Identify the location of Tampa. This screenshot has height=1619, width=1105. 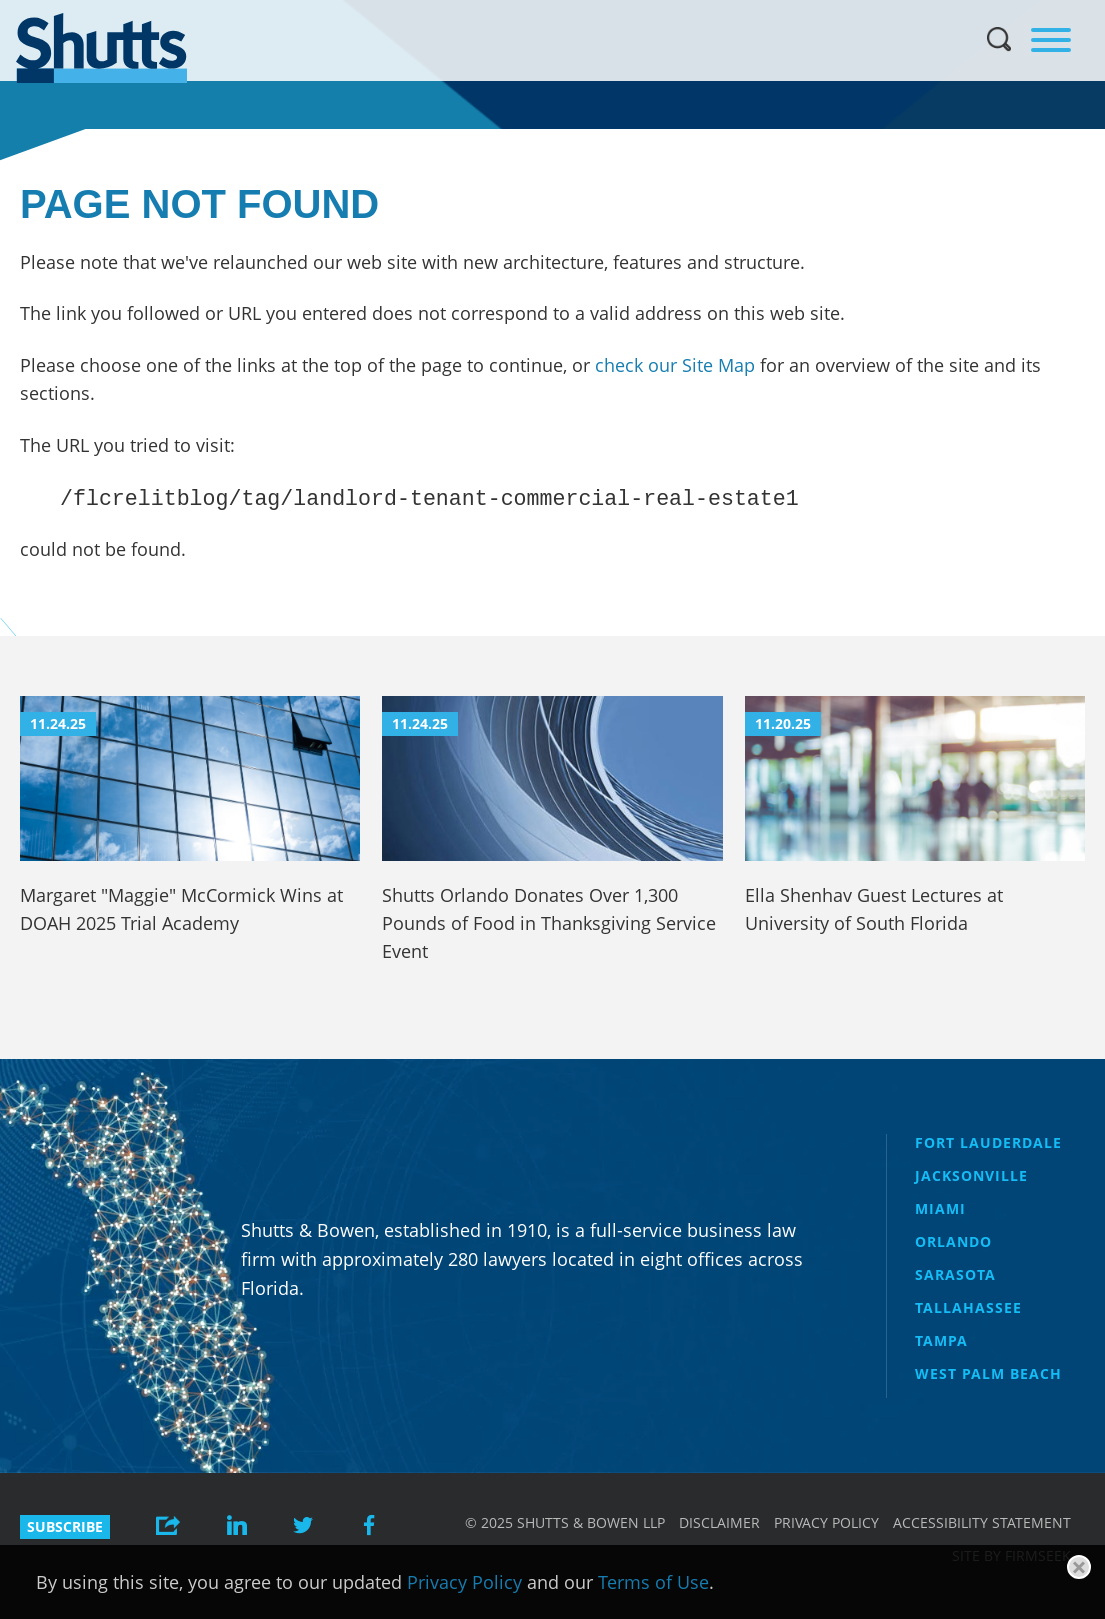
(941, 1340).